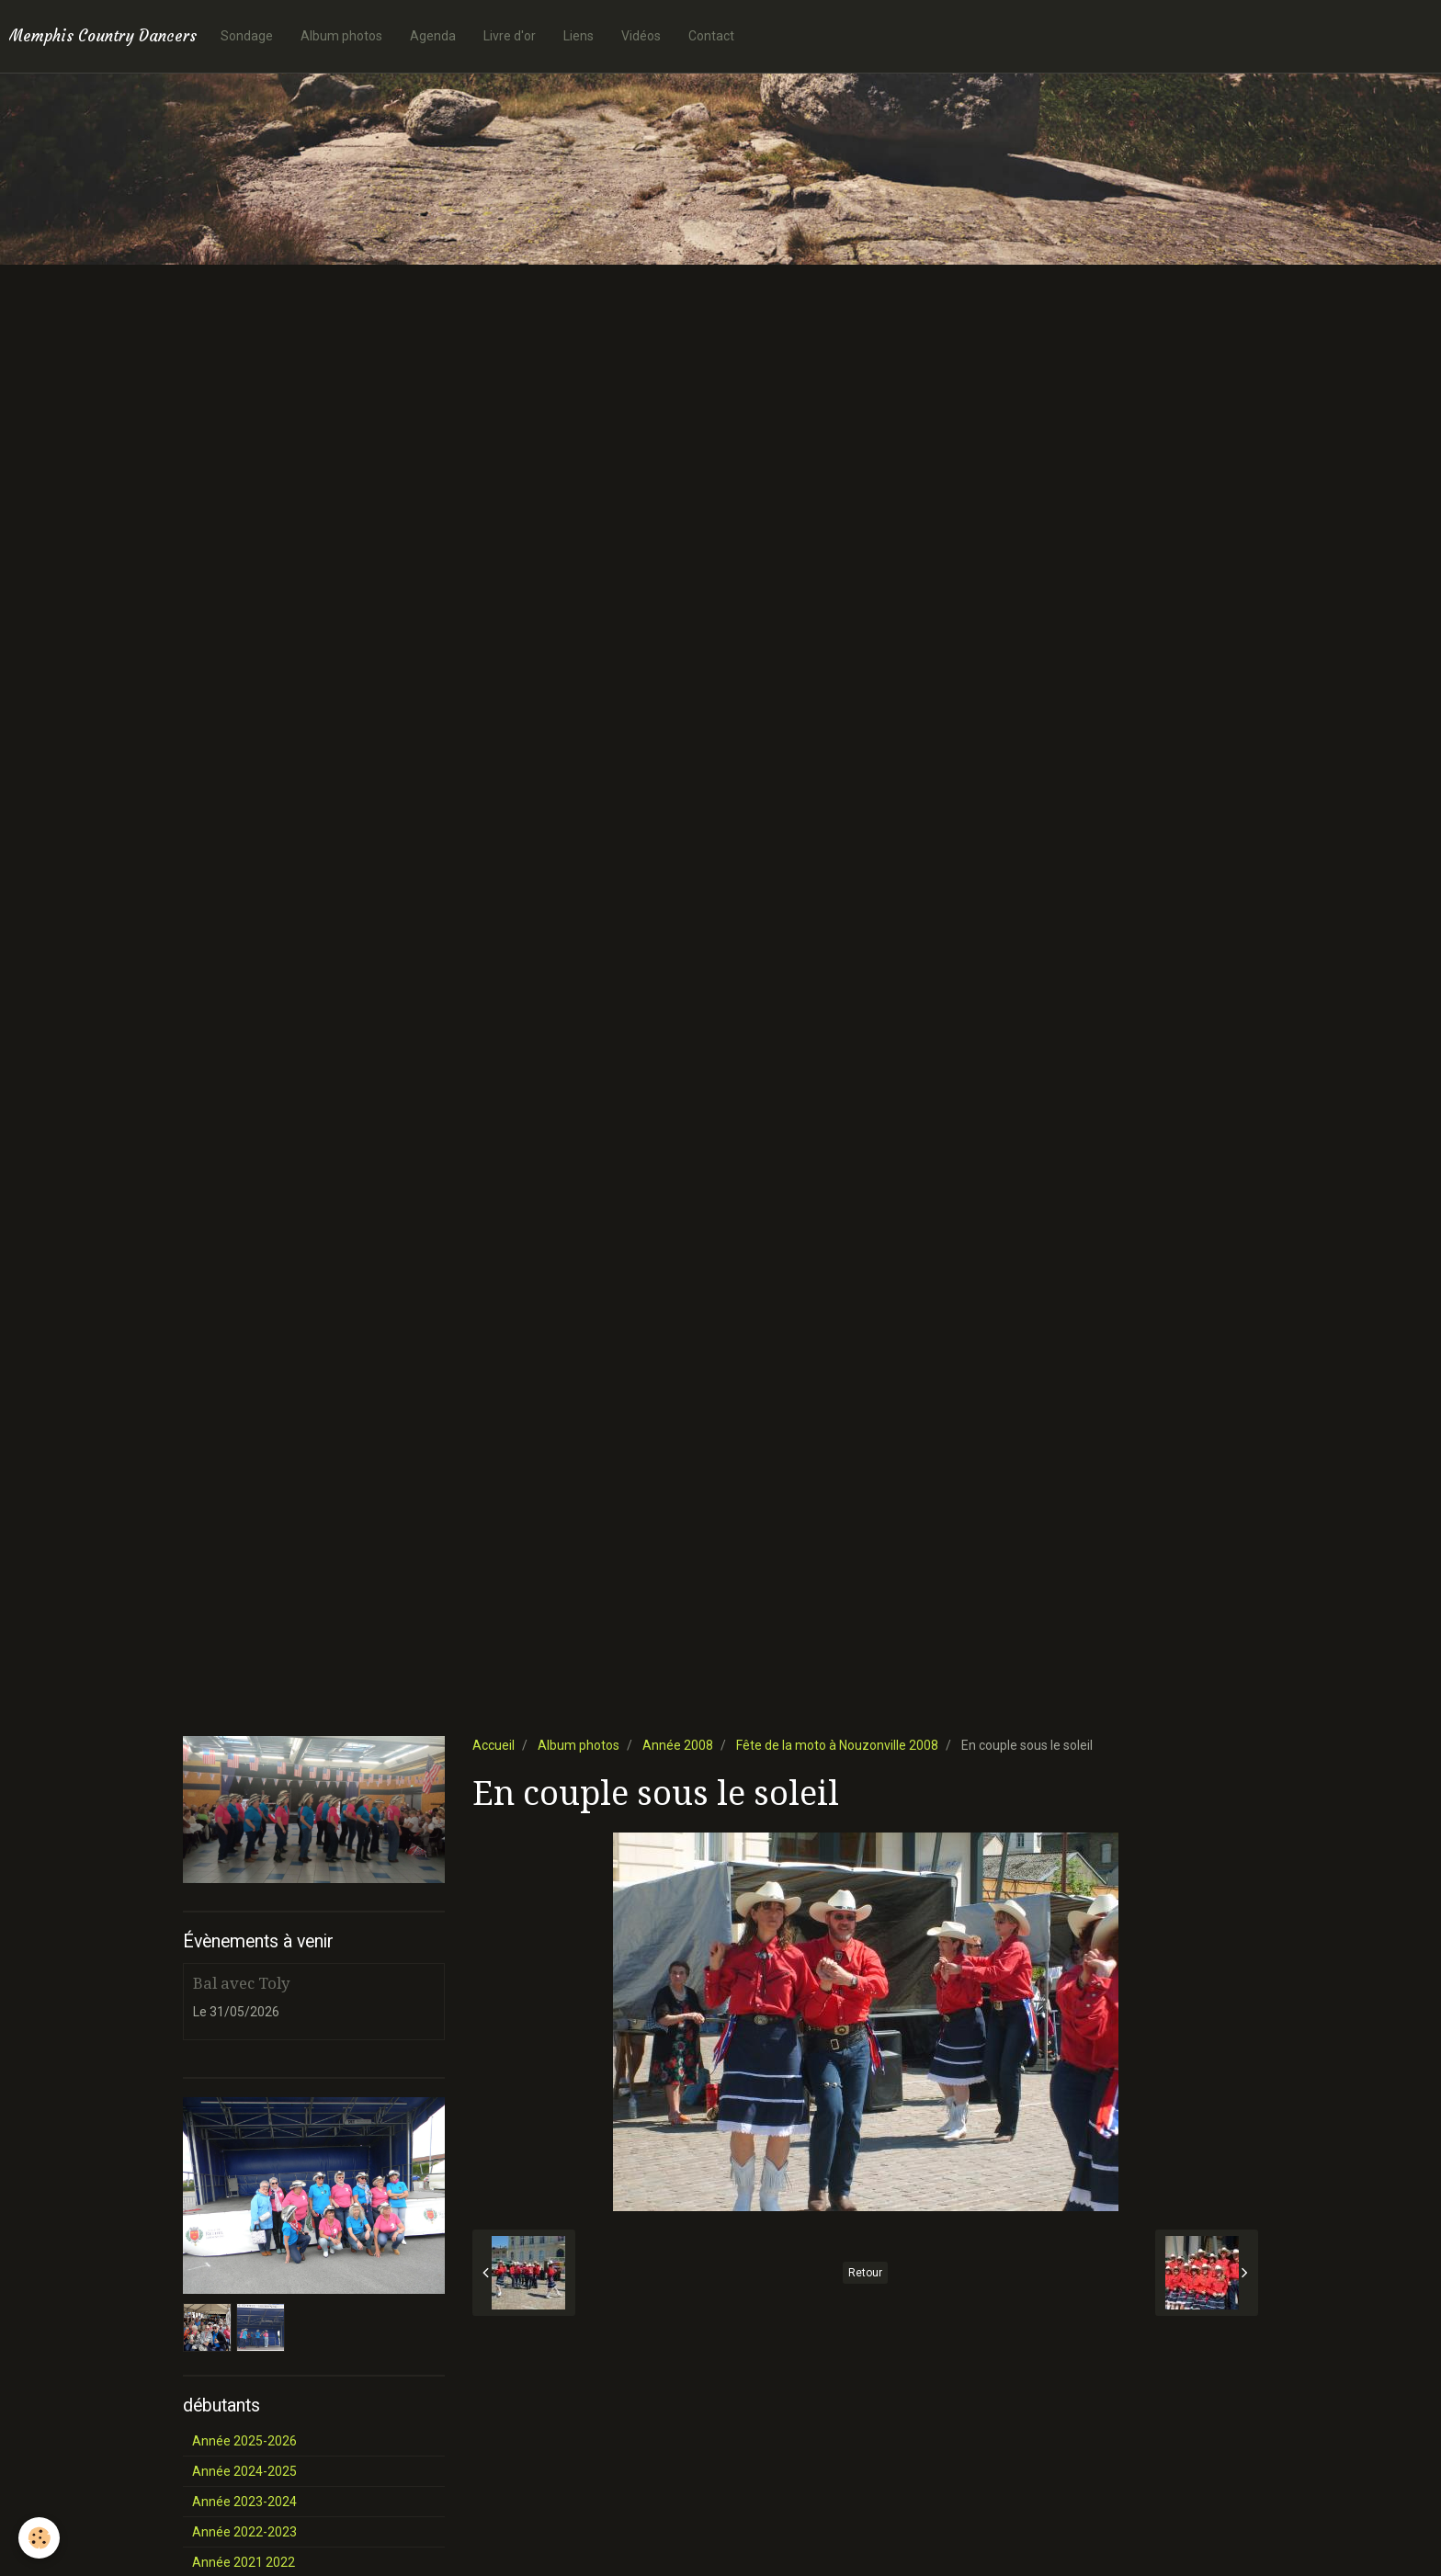 The width and height of the screenshot is (1441, 2576). What do you see at coordinates (865, 2272) in the screenshot?
I see `Retour` at bounding box center [865, 2272].